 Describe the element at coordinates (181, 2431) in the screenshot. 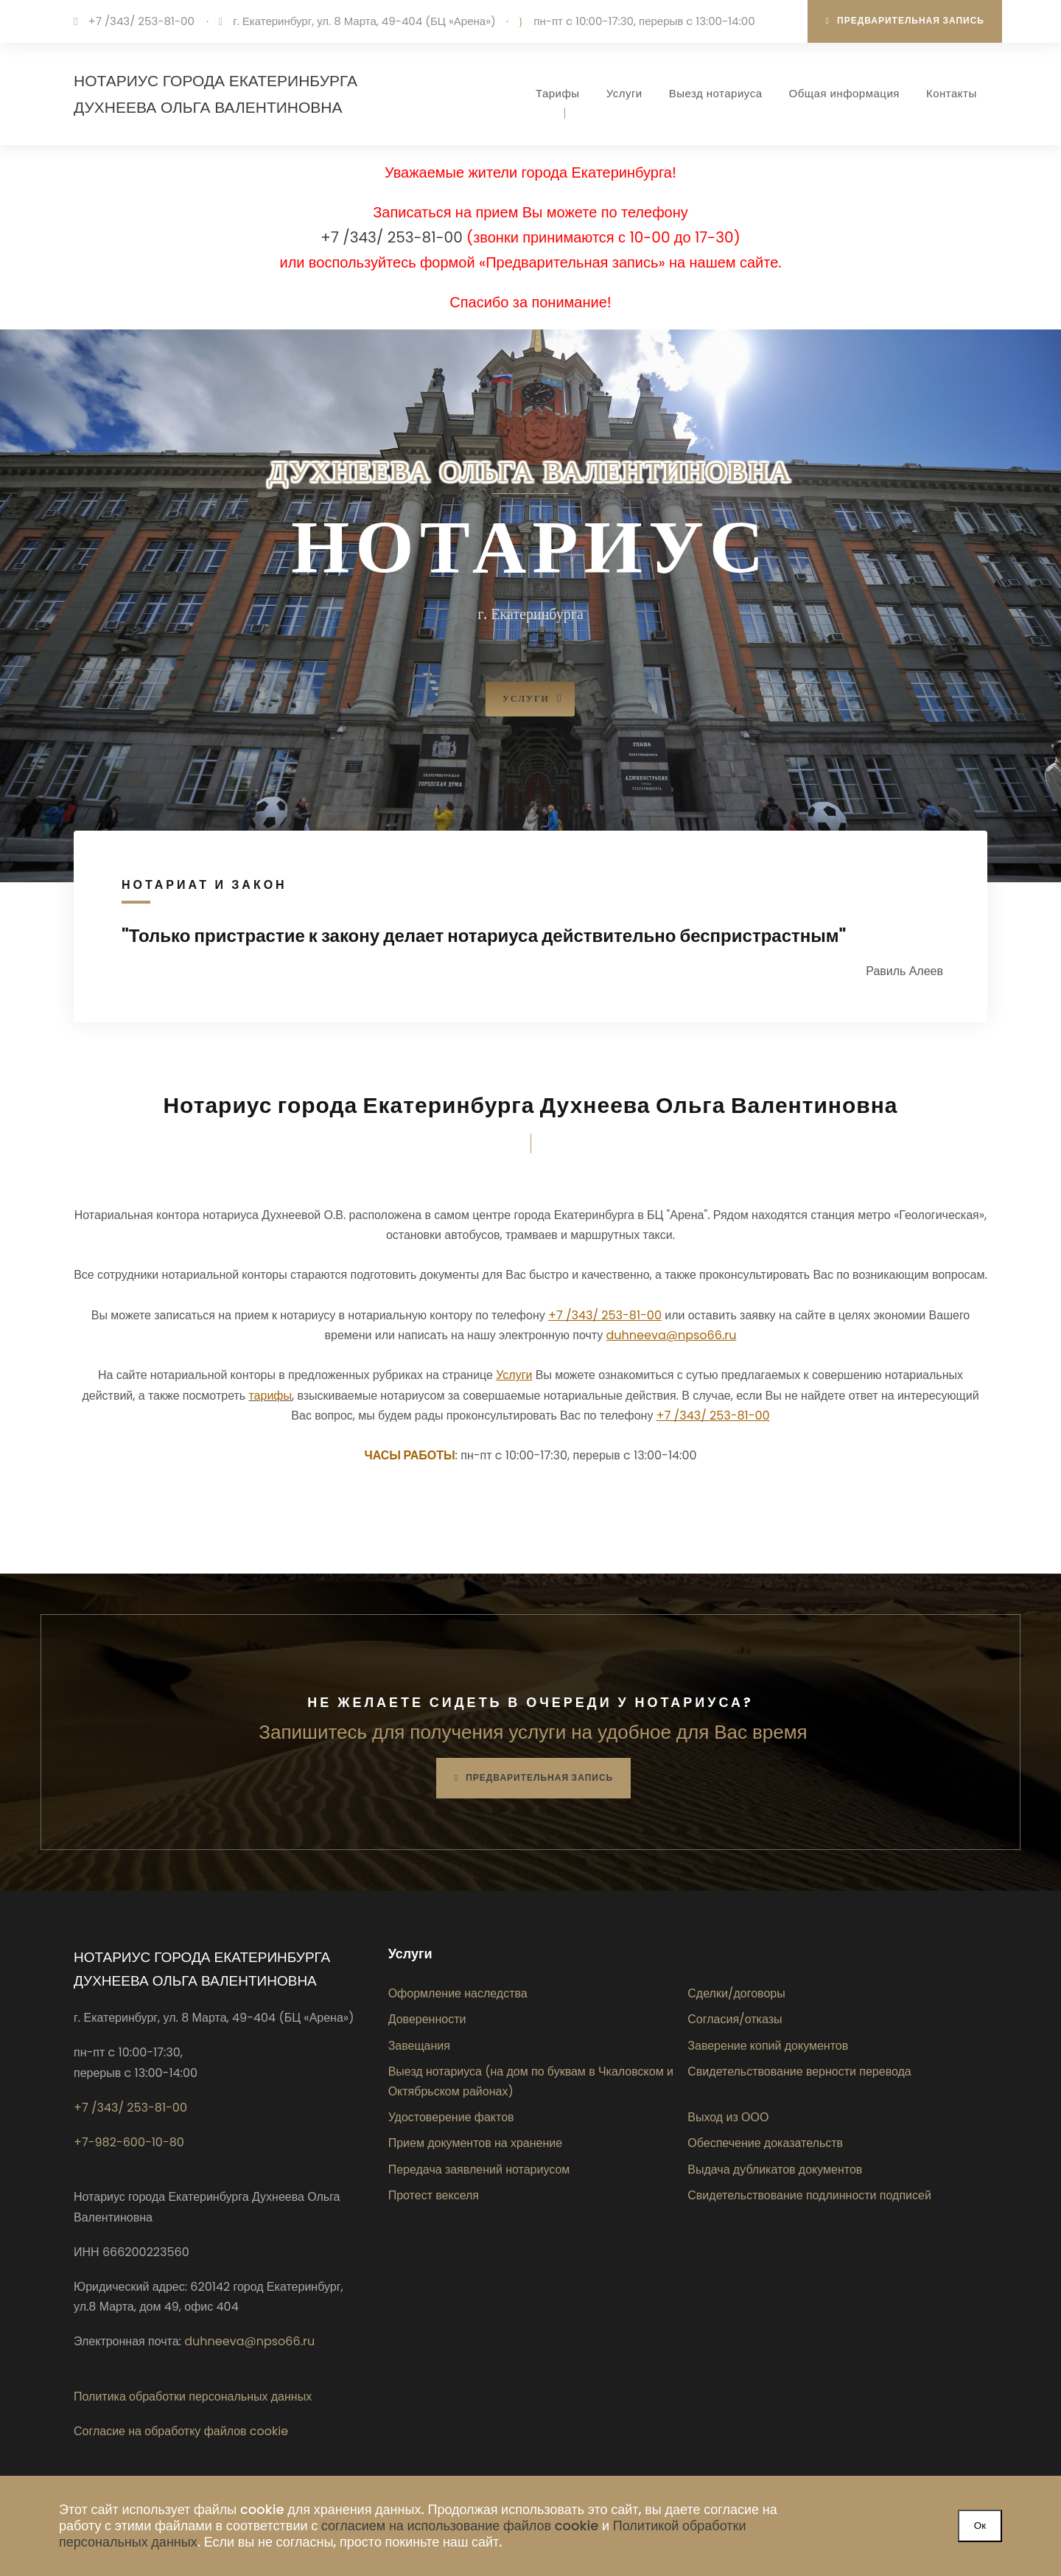

I see `Согласие на обработку файлов cookie` at that location.